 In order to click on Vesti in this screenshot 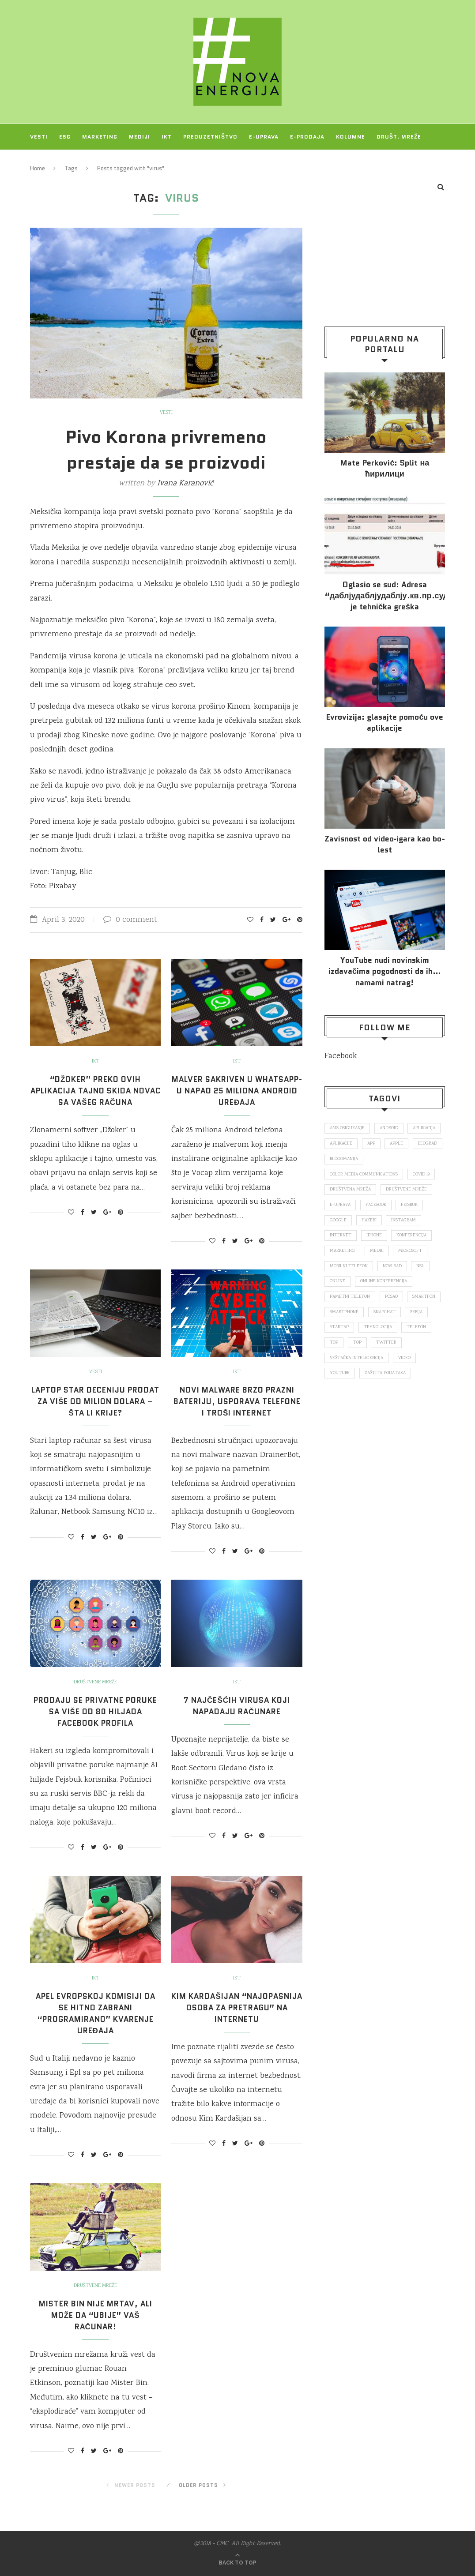, I will do `click(39, 136)`.